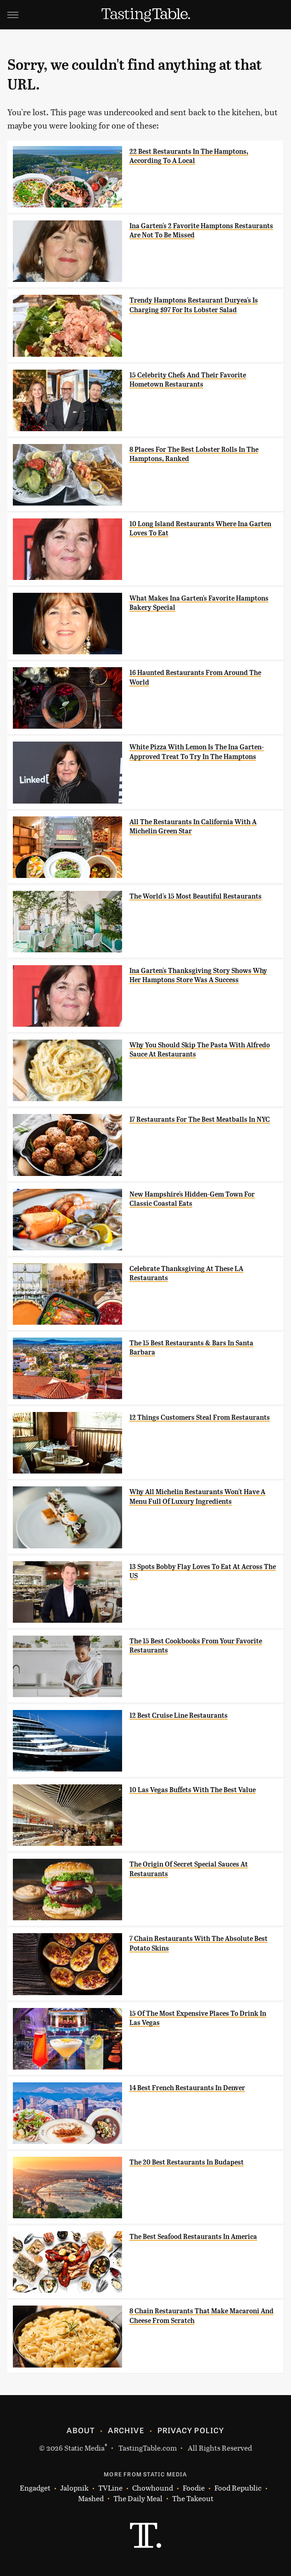 The width and height of the screenshot is (291, 2576). What do you see at coordinates (188, 156) in the screenshot?
I see `22 Best Restaurants In The Hamptons, According To A Local` at bounding box center [188, 156].